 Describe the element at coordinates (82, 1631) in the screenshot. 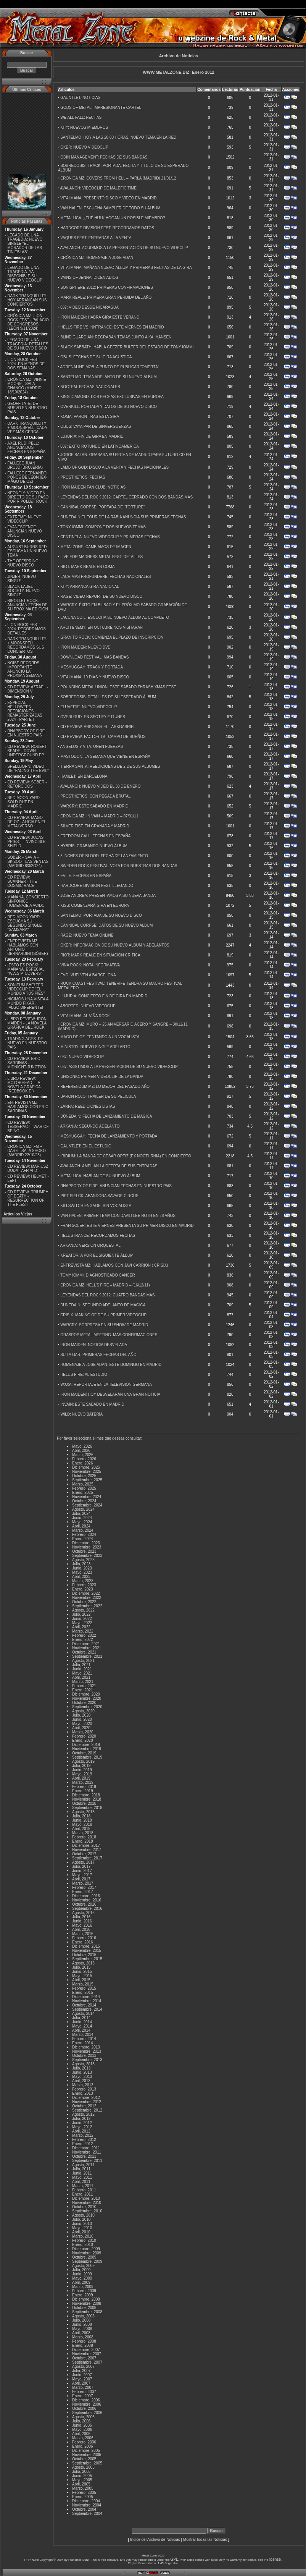

I see `Marzo, 2022` at that location.